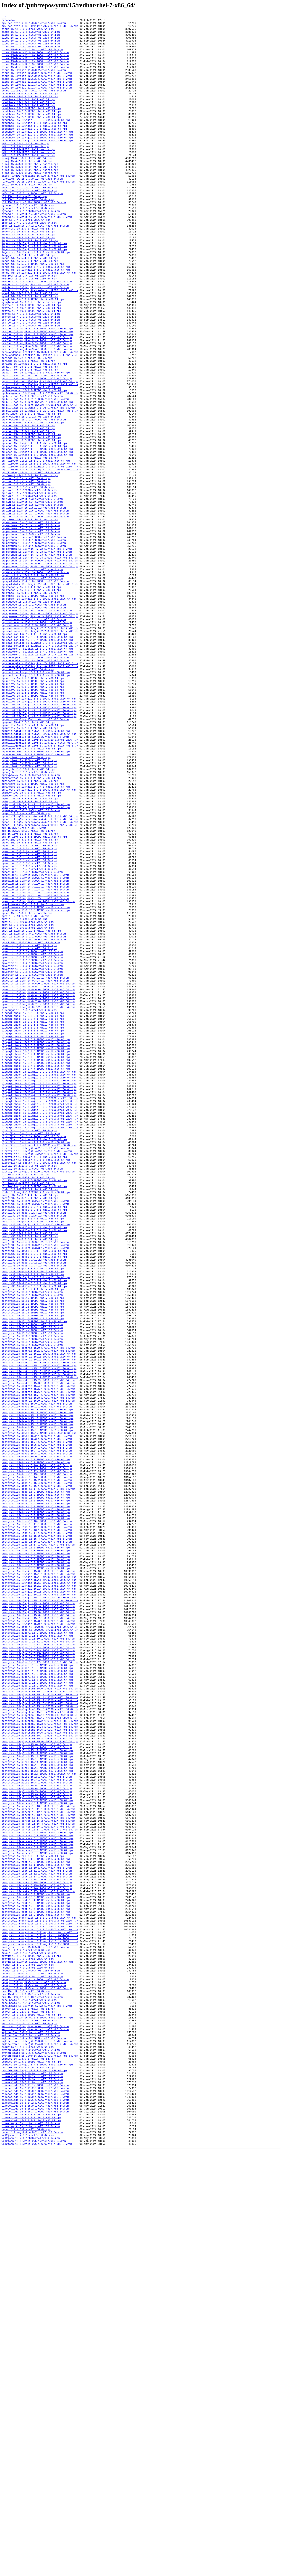 The height and width of the screenshot is (2576, 282). Describe the element at coordinates (33, 313) in the screenshot. I see `mongo_fdw_15-5.5.1-1PGDG.rhel7.x86_64.rpm` at that location.